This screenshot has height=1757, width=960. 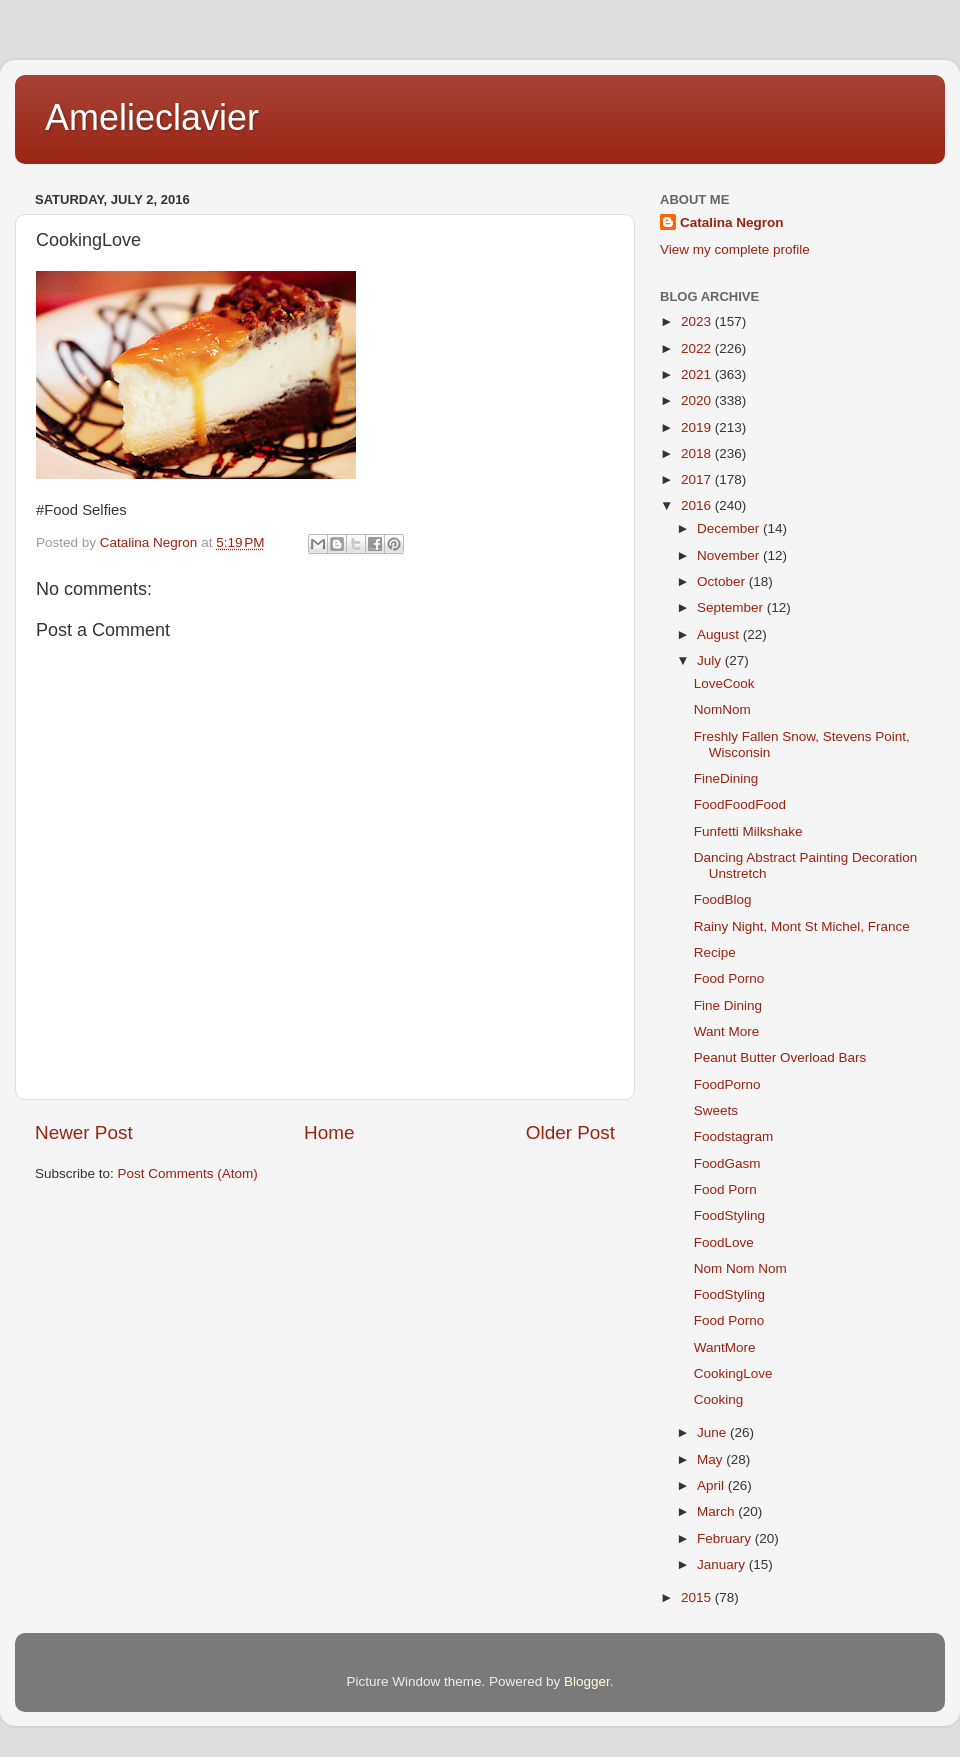 What do you see at coordinates (726, 778) in the screenshot?
I see `FineDining` at bounding box center [726, 778].